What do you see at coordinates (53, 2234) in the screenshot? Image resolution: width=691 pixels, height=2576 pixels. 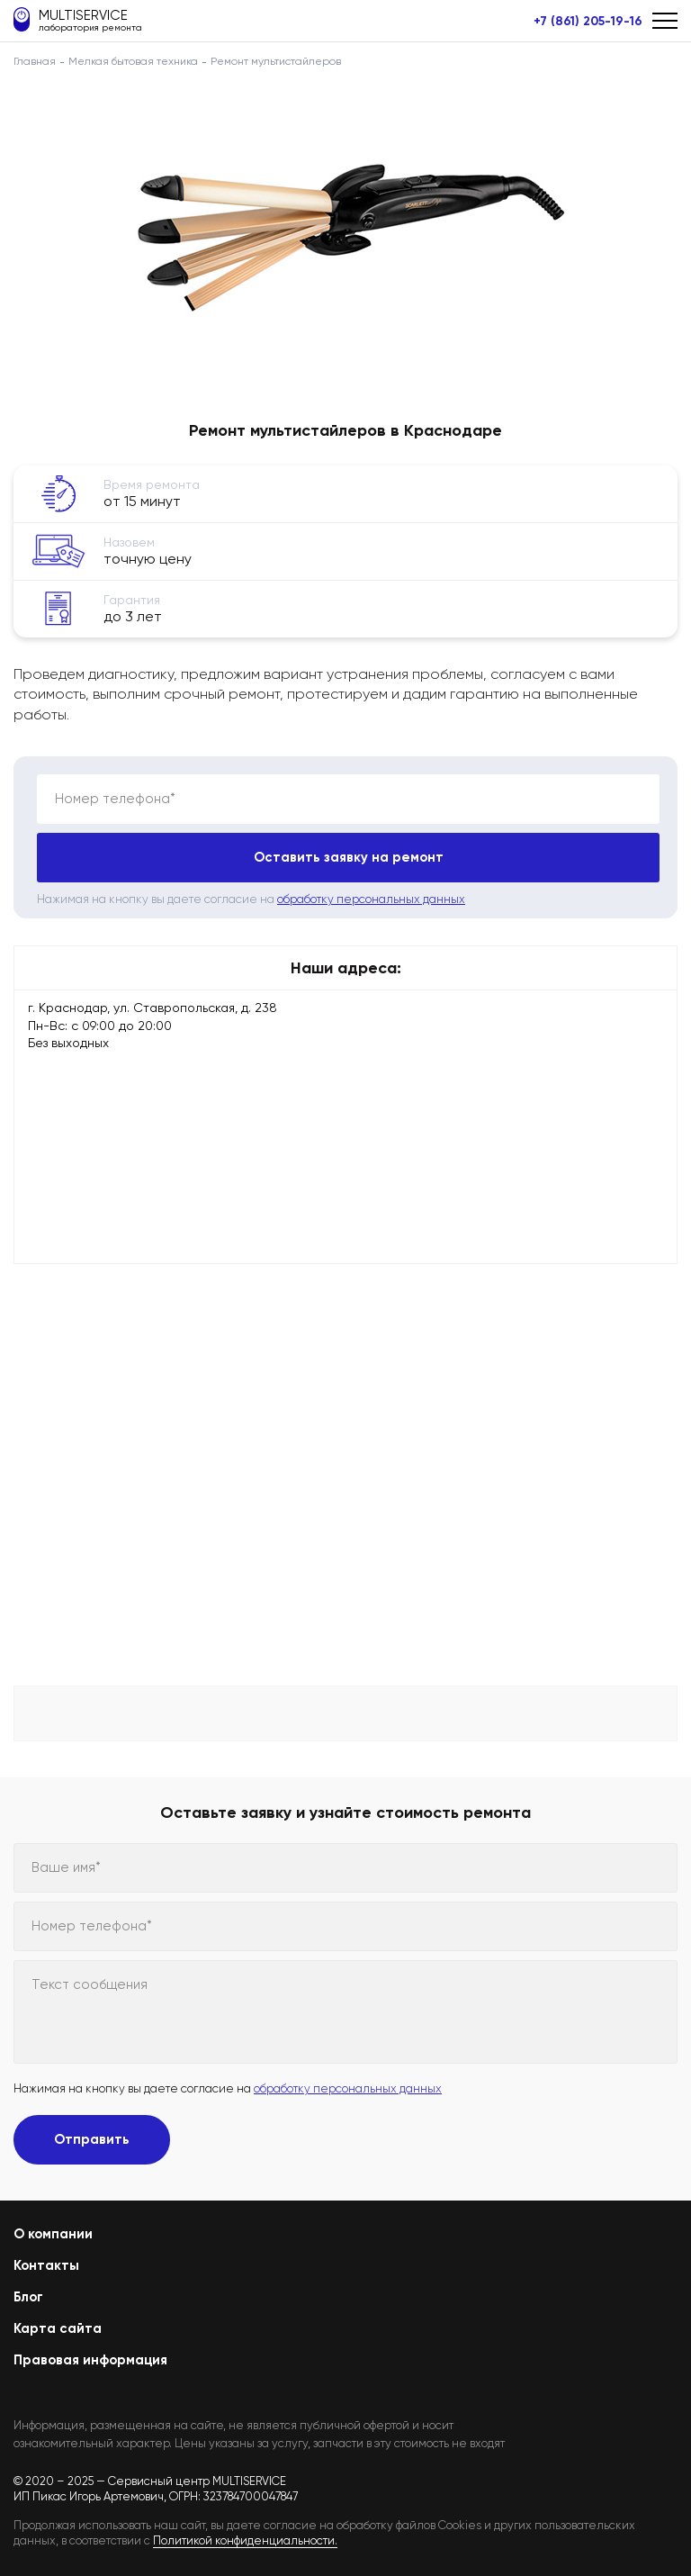 I see `О компании` at bounding box center [53, 2234].